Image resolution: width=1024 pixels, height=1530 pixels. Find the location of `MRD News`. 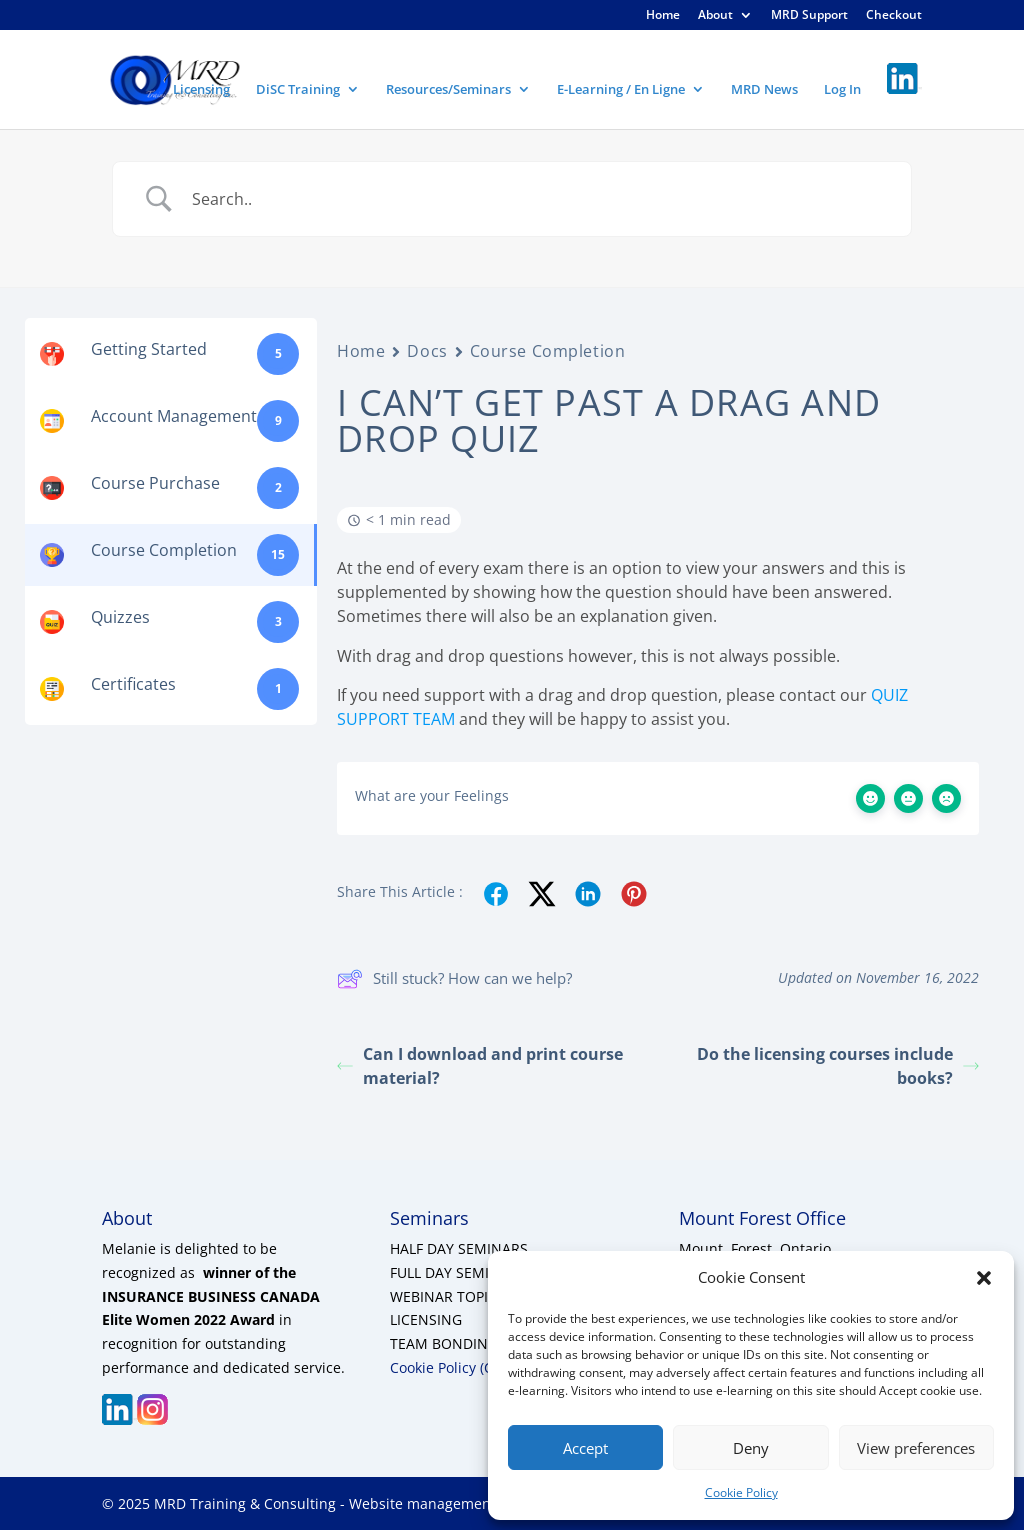

MRD News is located at coordinates (764, 90).